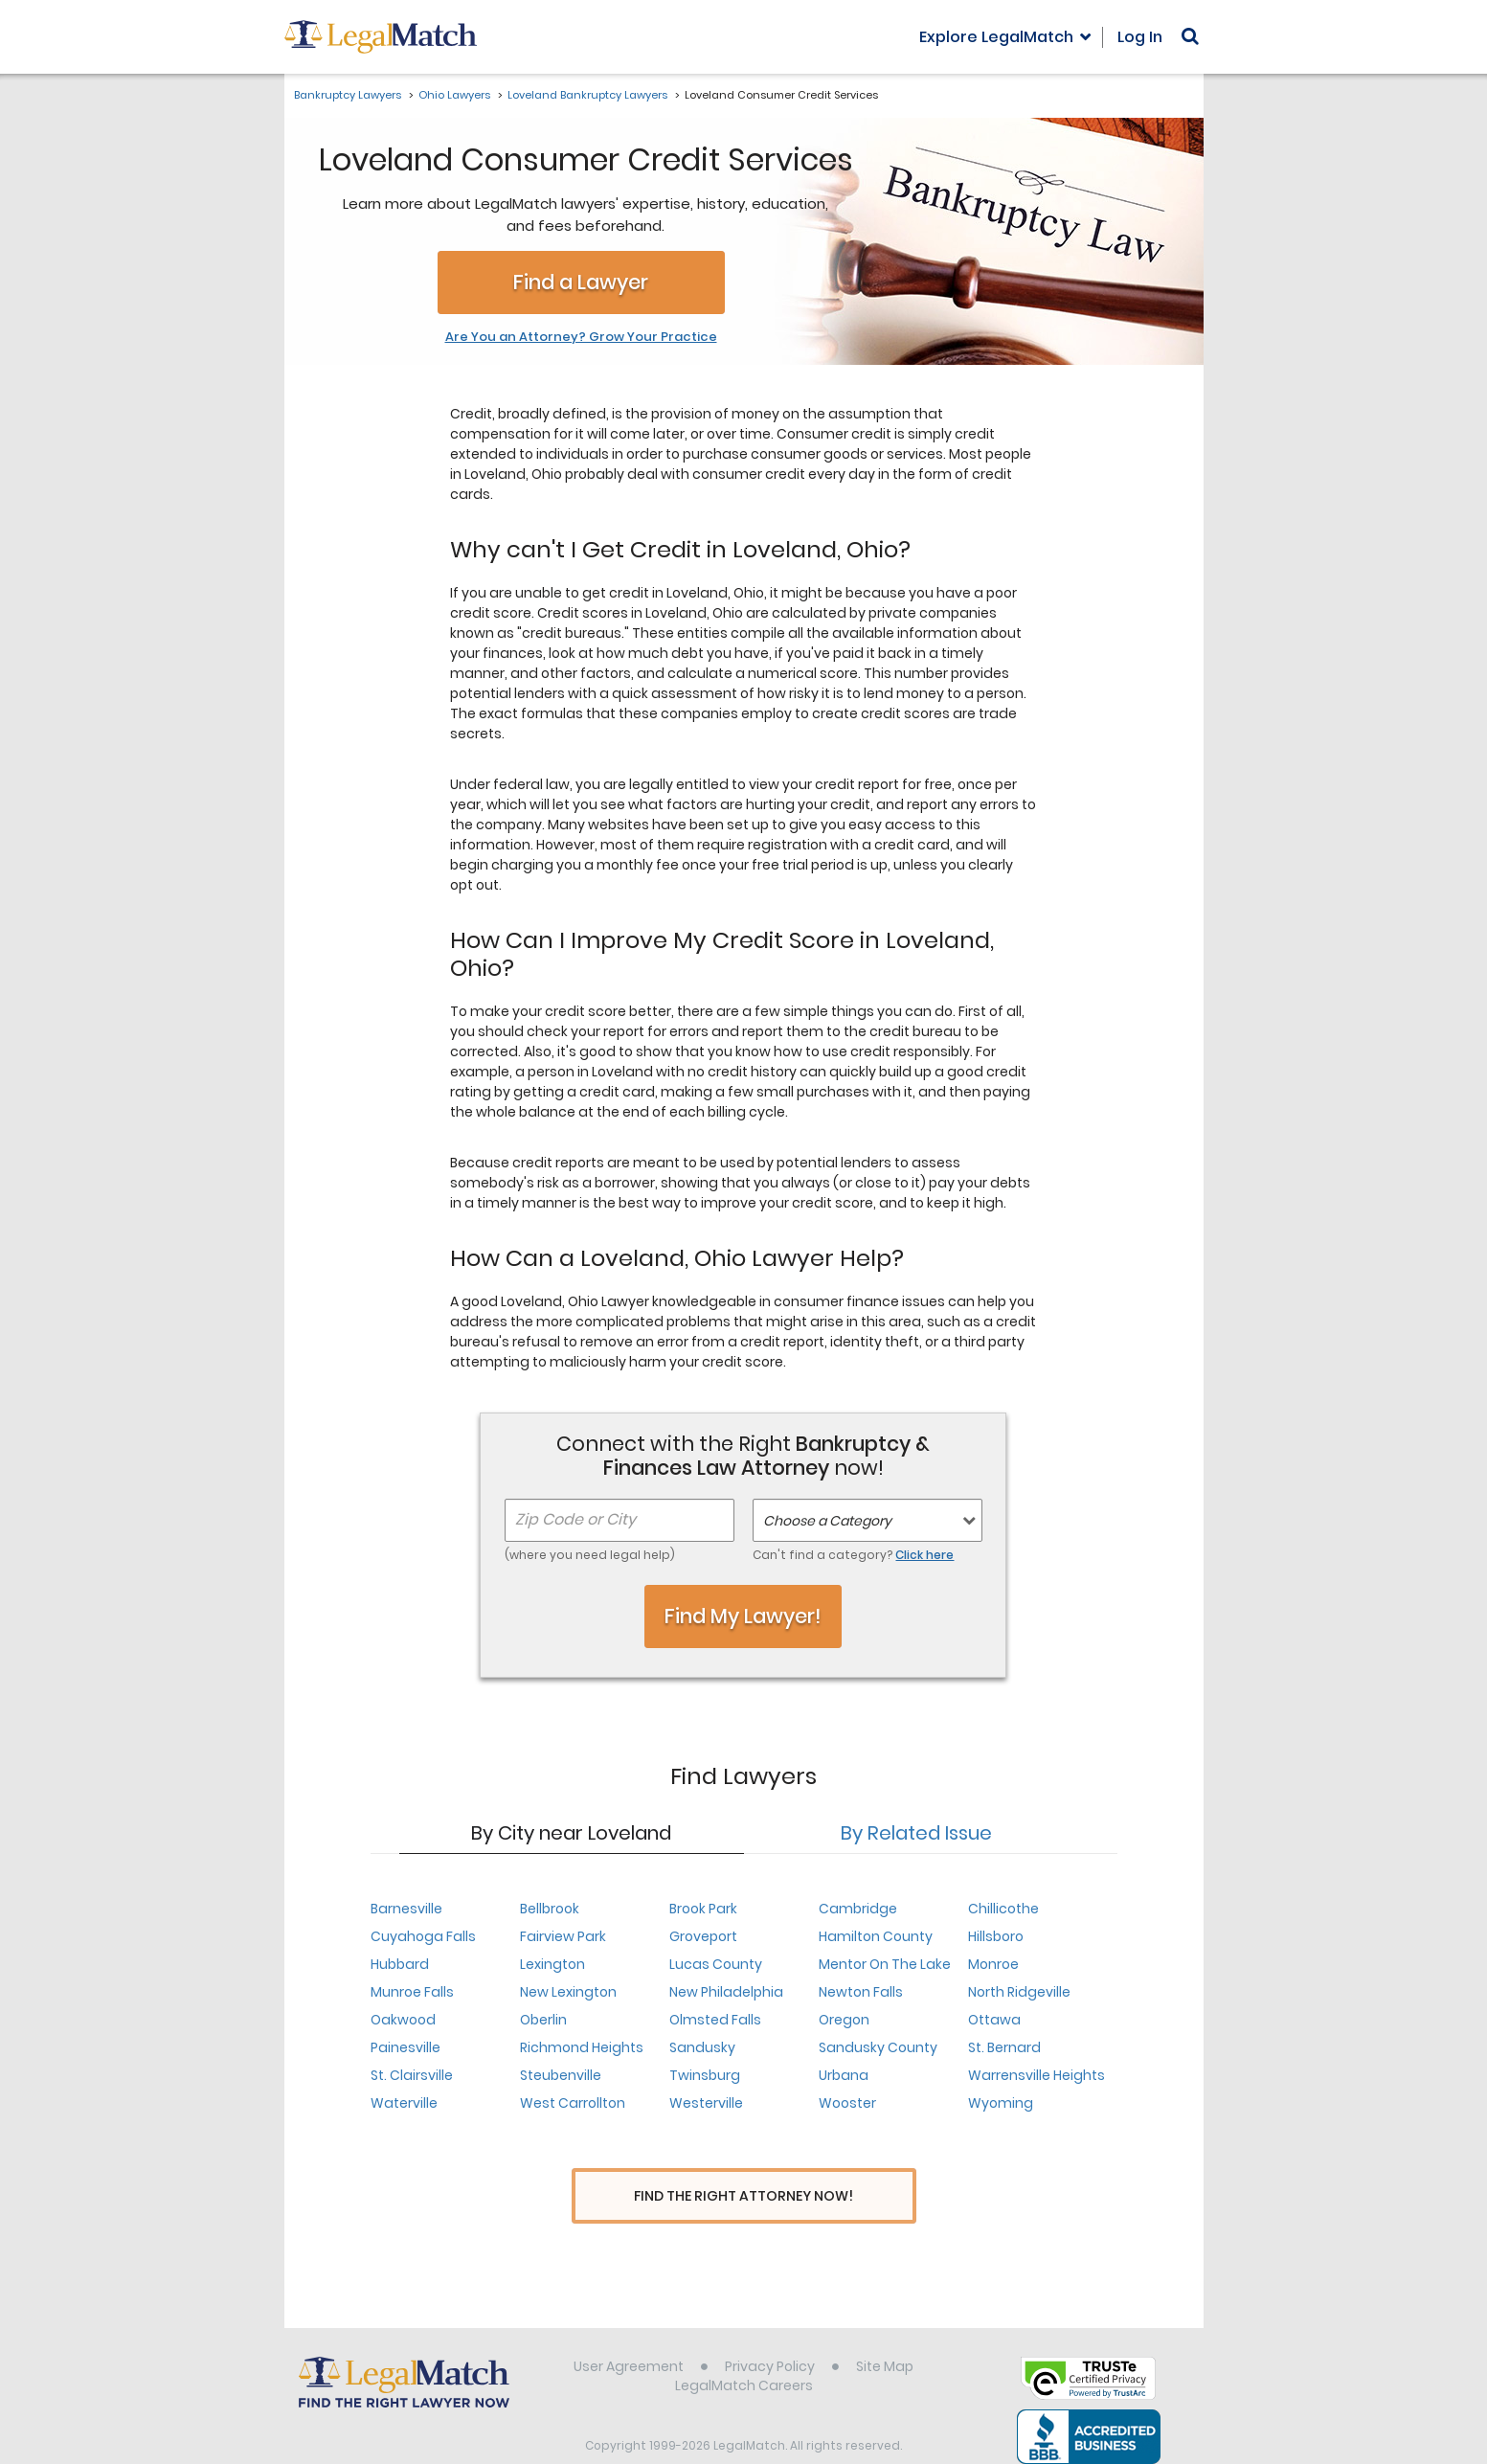  I want to click on New Lexington, so click(568, 1991).